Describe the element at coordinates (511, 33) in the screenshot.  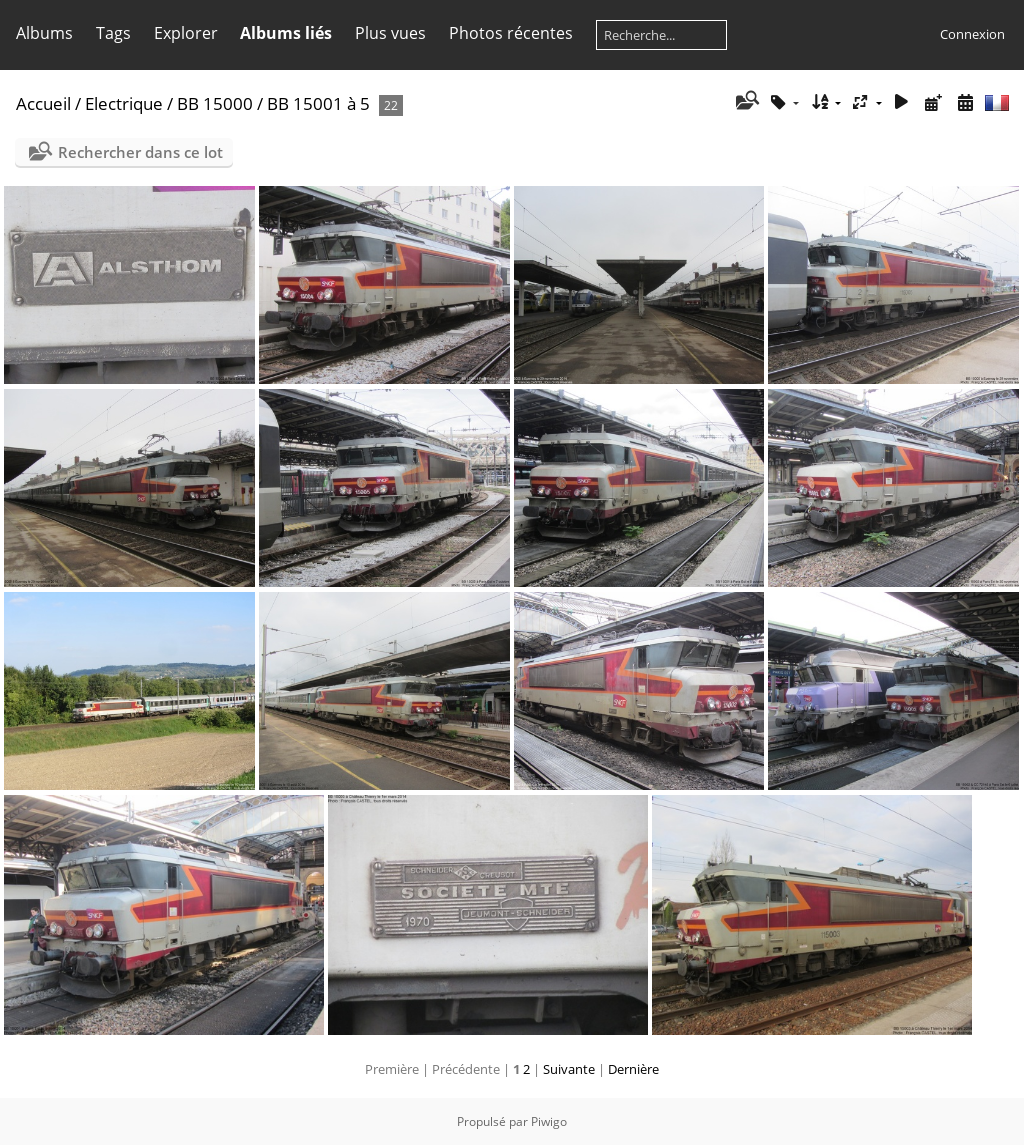
I see `Photos récentes` at that location.